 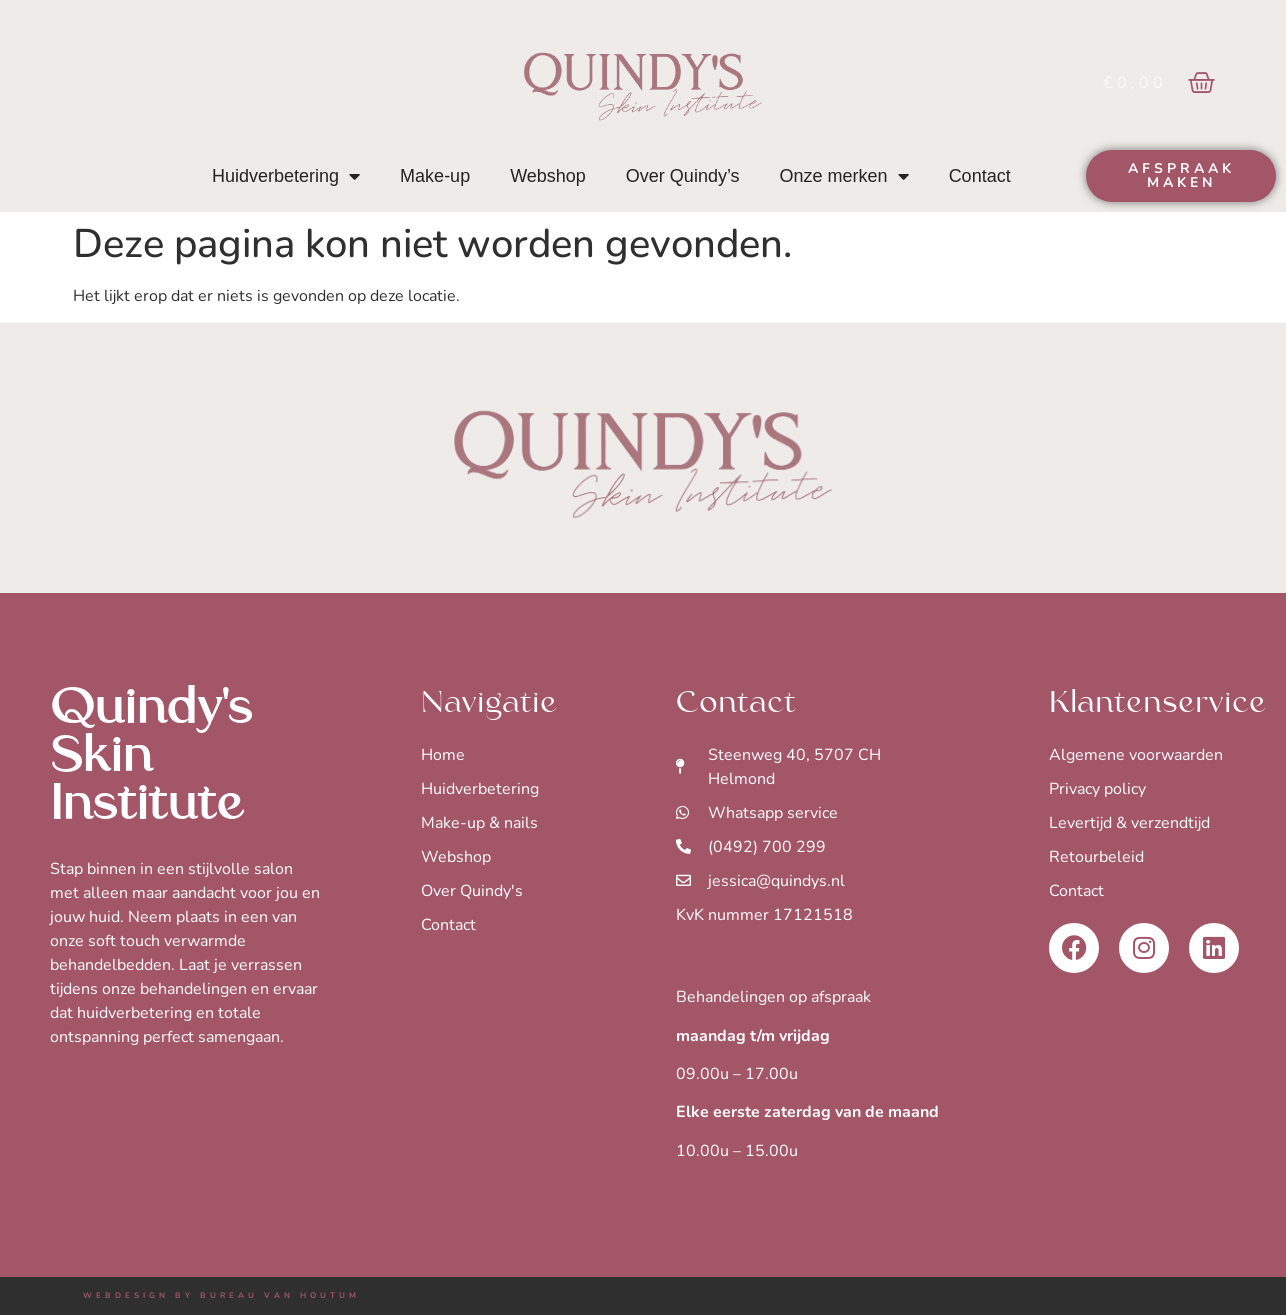 I want to click on Webshop, so click(x=548, y=176).